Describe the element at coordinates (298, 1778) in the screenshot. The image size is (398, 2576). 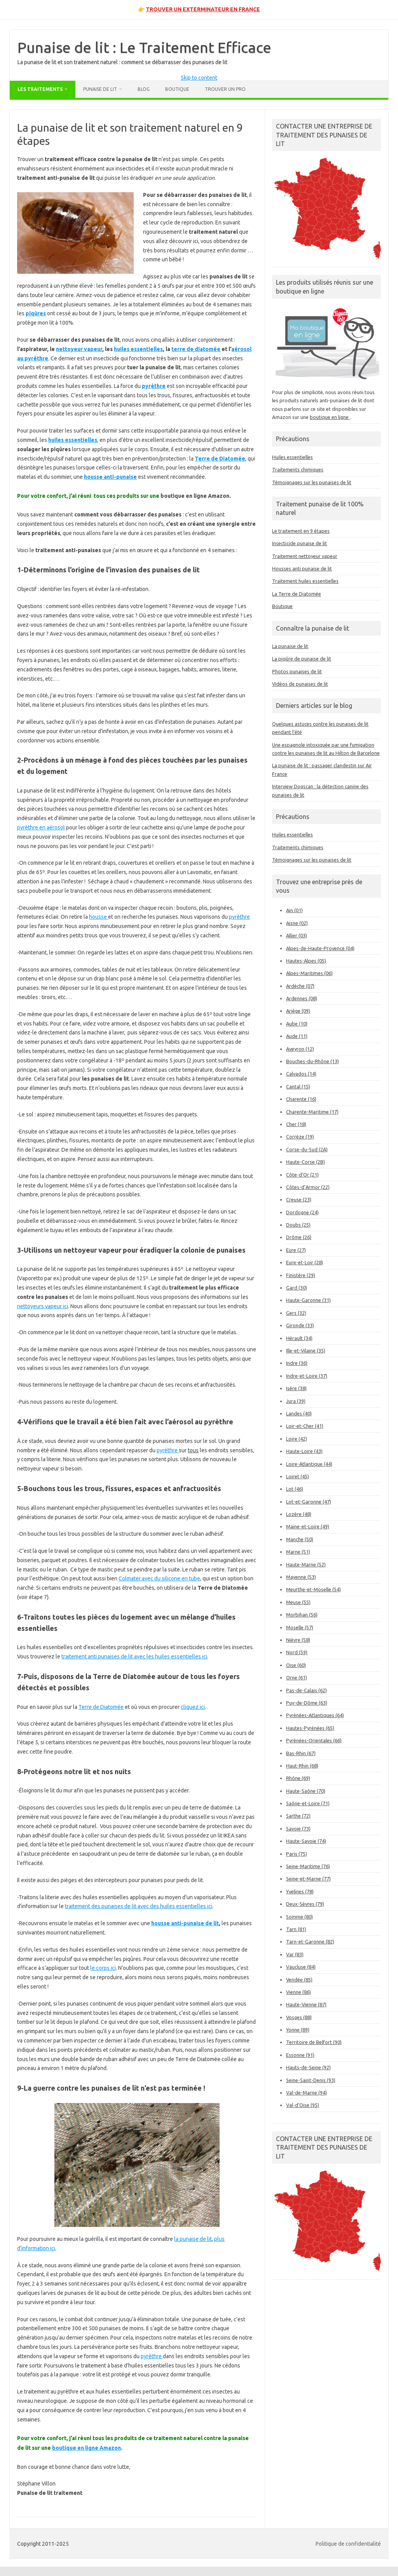
I see `Rhône (69)` at that location.